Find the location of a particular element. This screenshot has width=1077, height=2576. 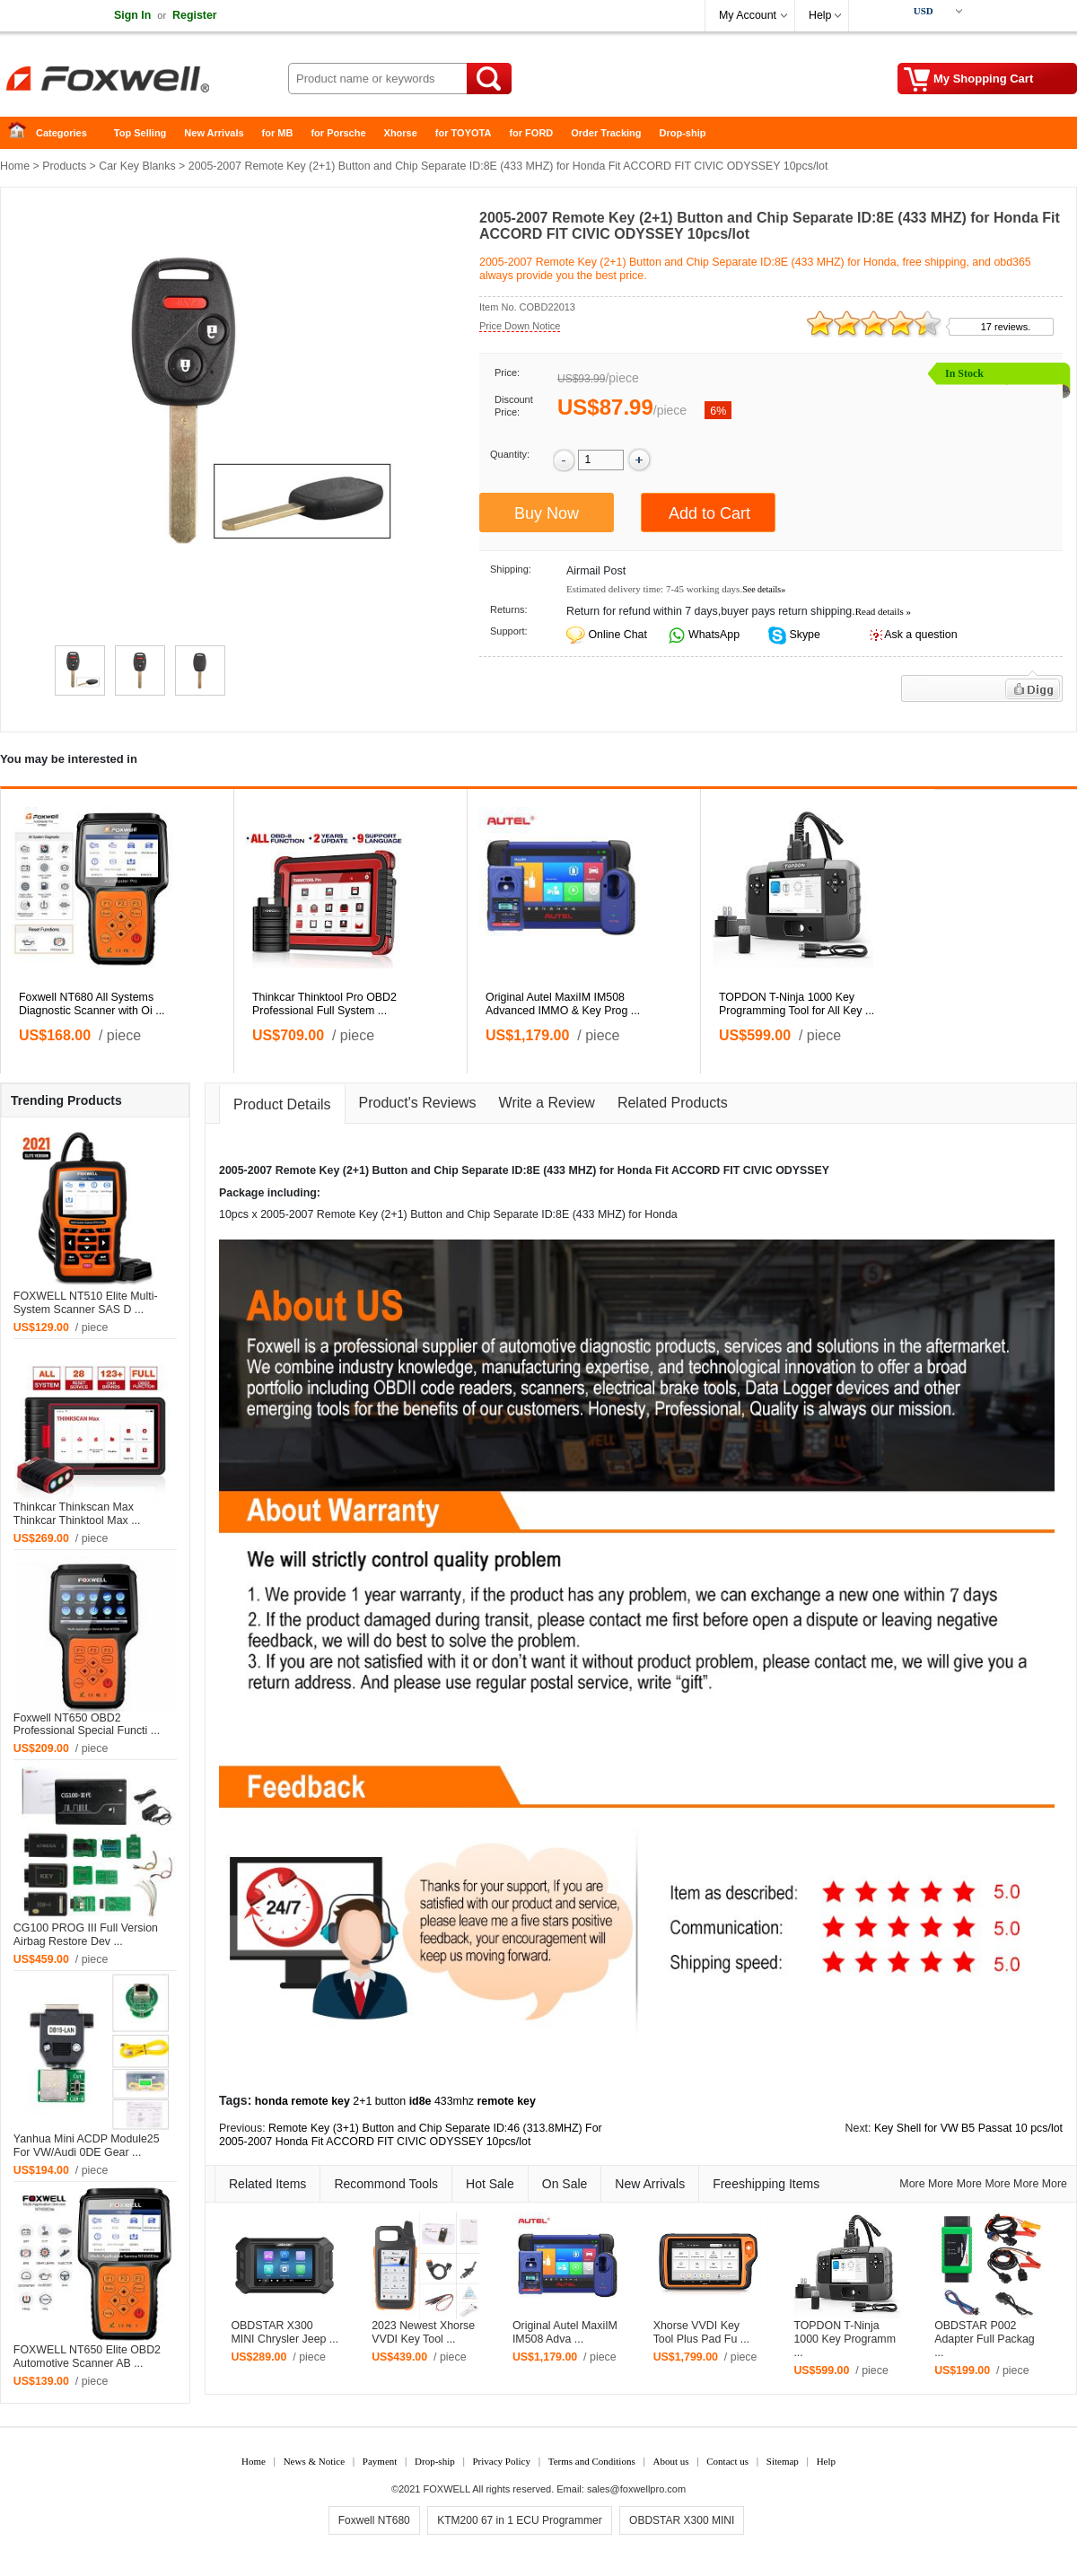

Contact us is located at coordinates (727, 2461).